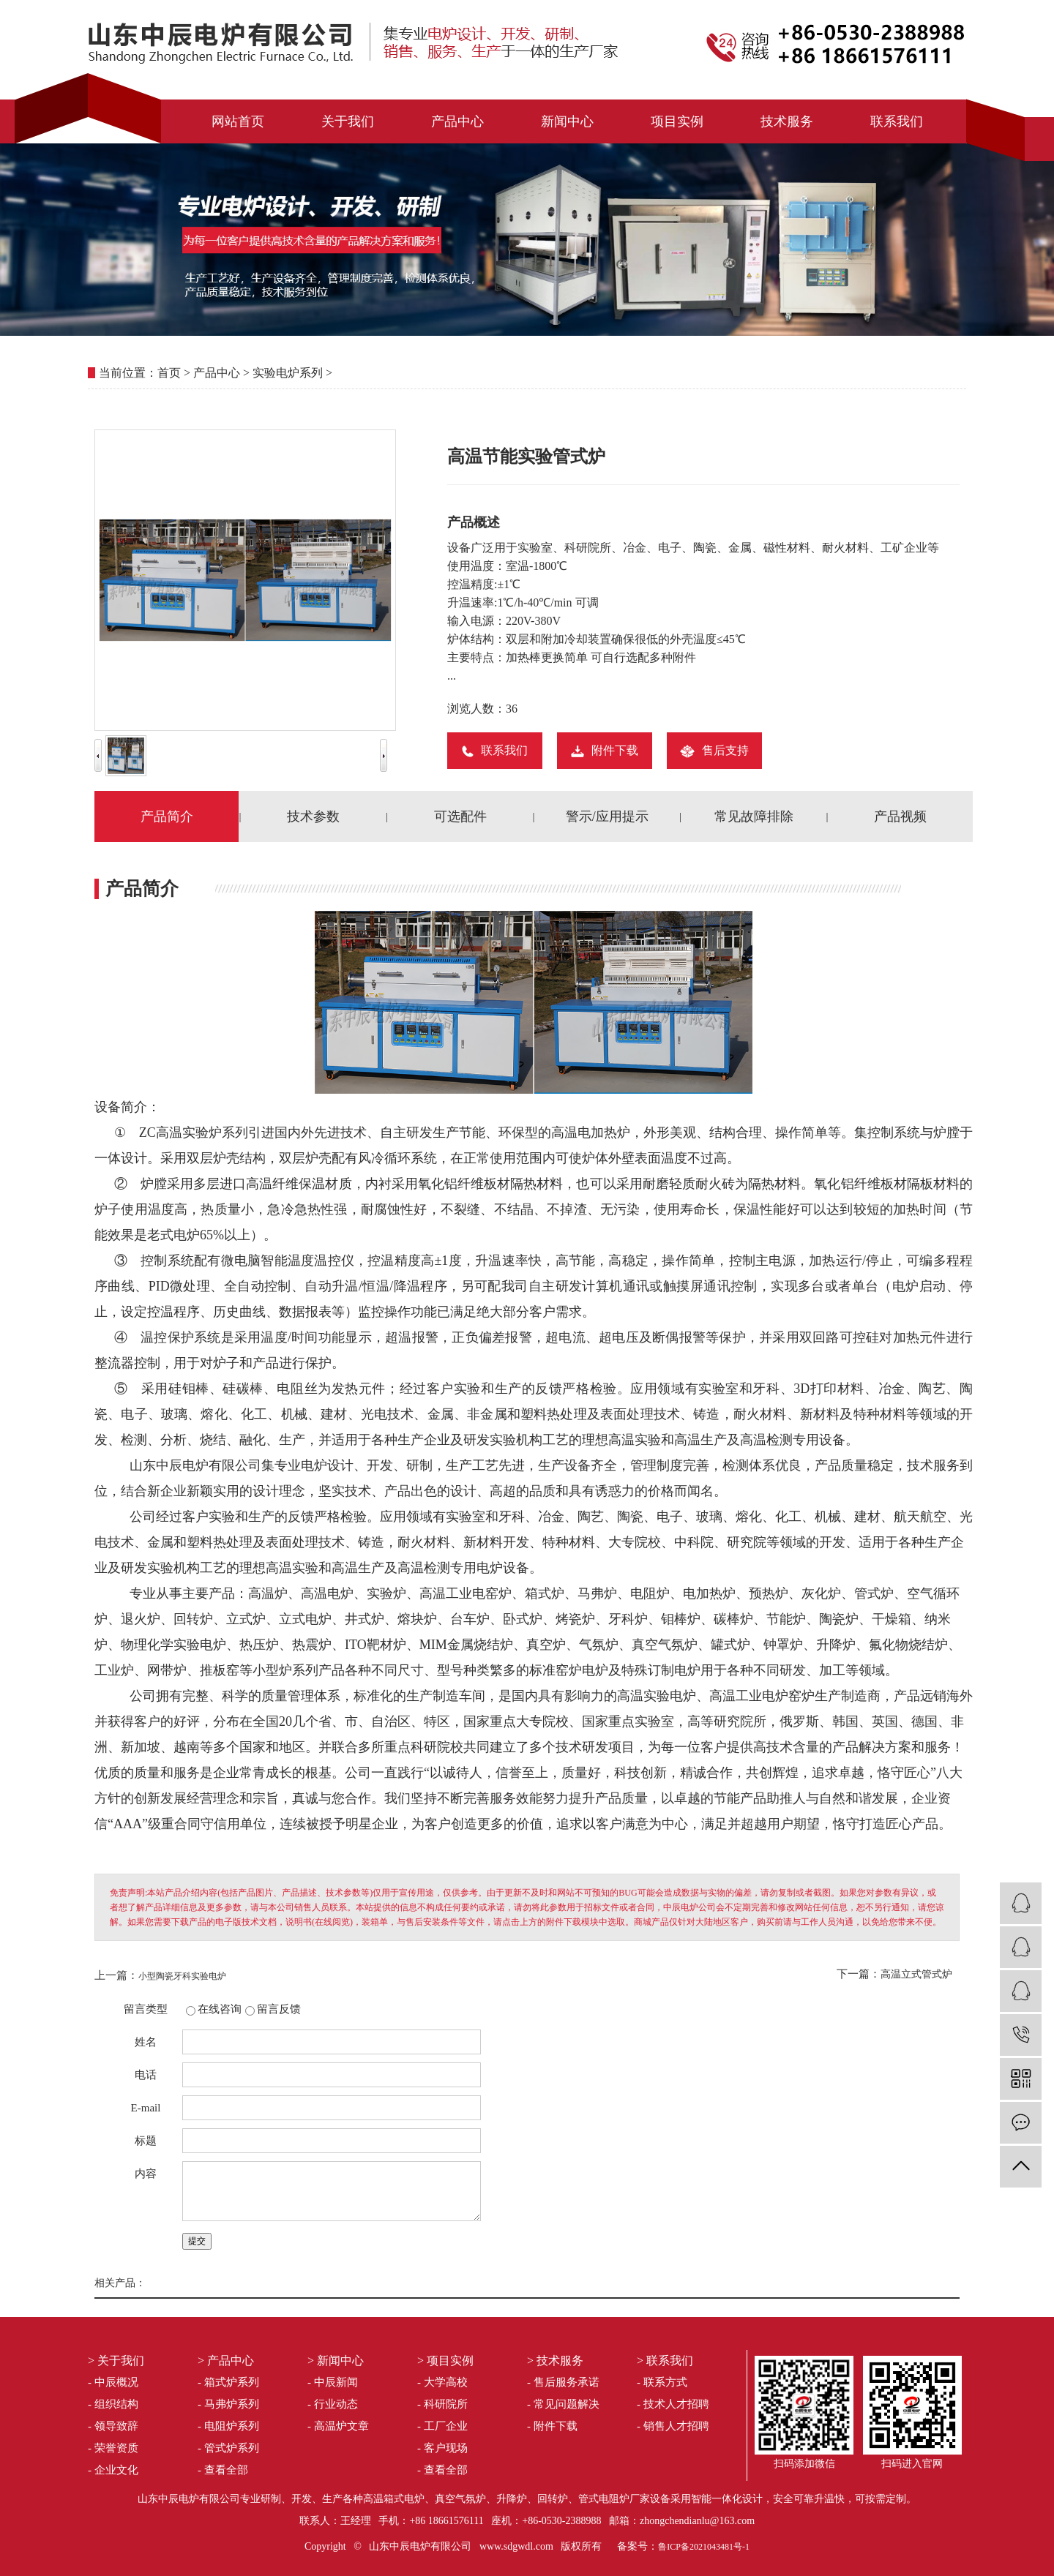 This screenshot has width=1054, height=2576. What do you see at coordinates (228, 2448) in the screenshot?
I see `- 管式炉系列` at bounding box center [228, 2448].